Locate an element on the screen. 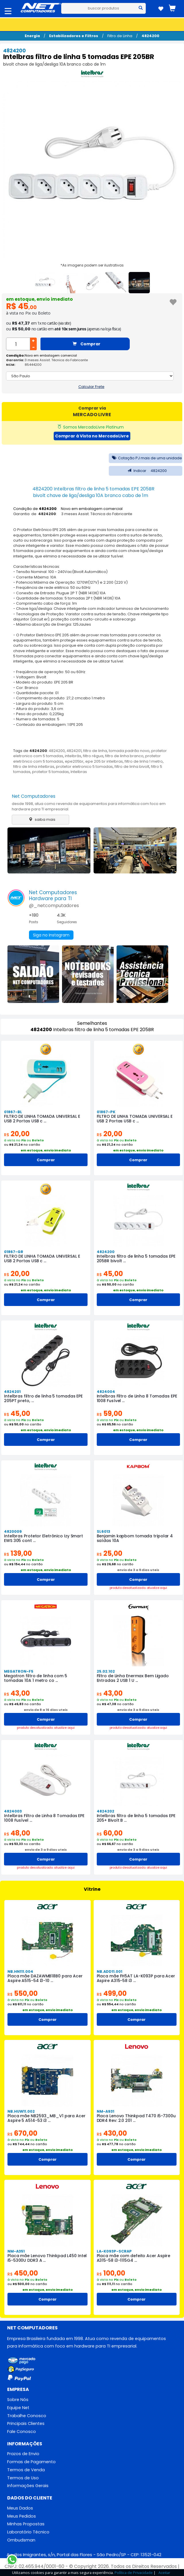 The width and height of the screenshot is (184, 2576). Cotação PJ mais de uma unidade is located at coordinates (145, 458).